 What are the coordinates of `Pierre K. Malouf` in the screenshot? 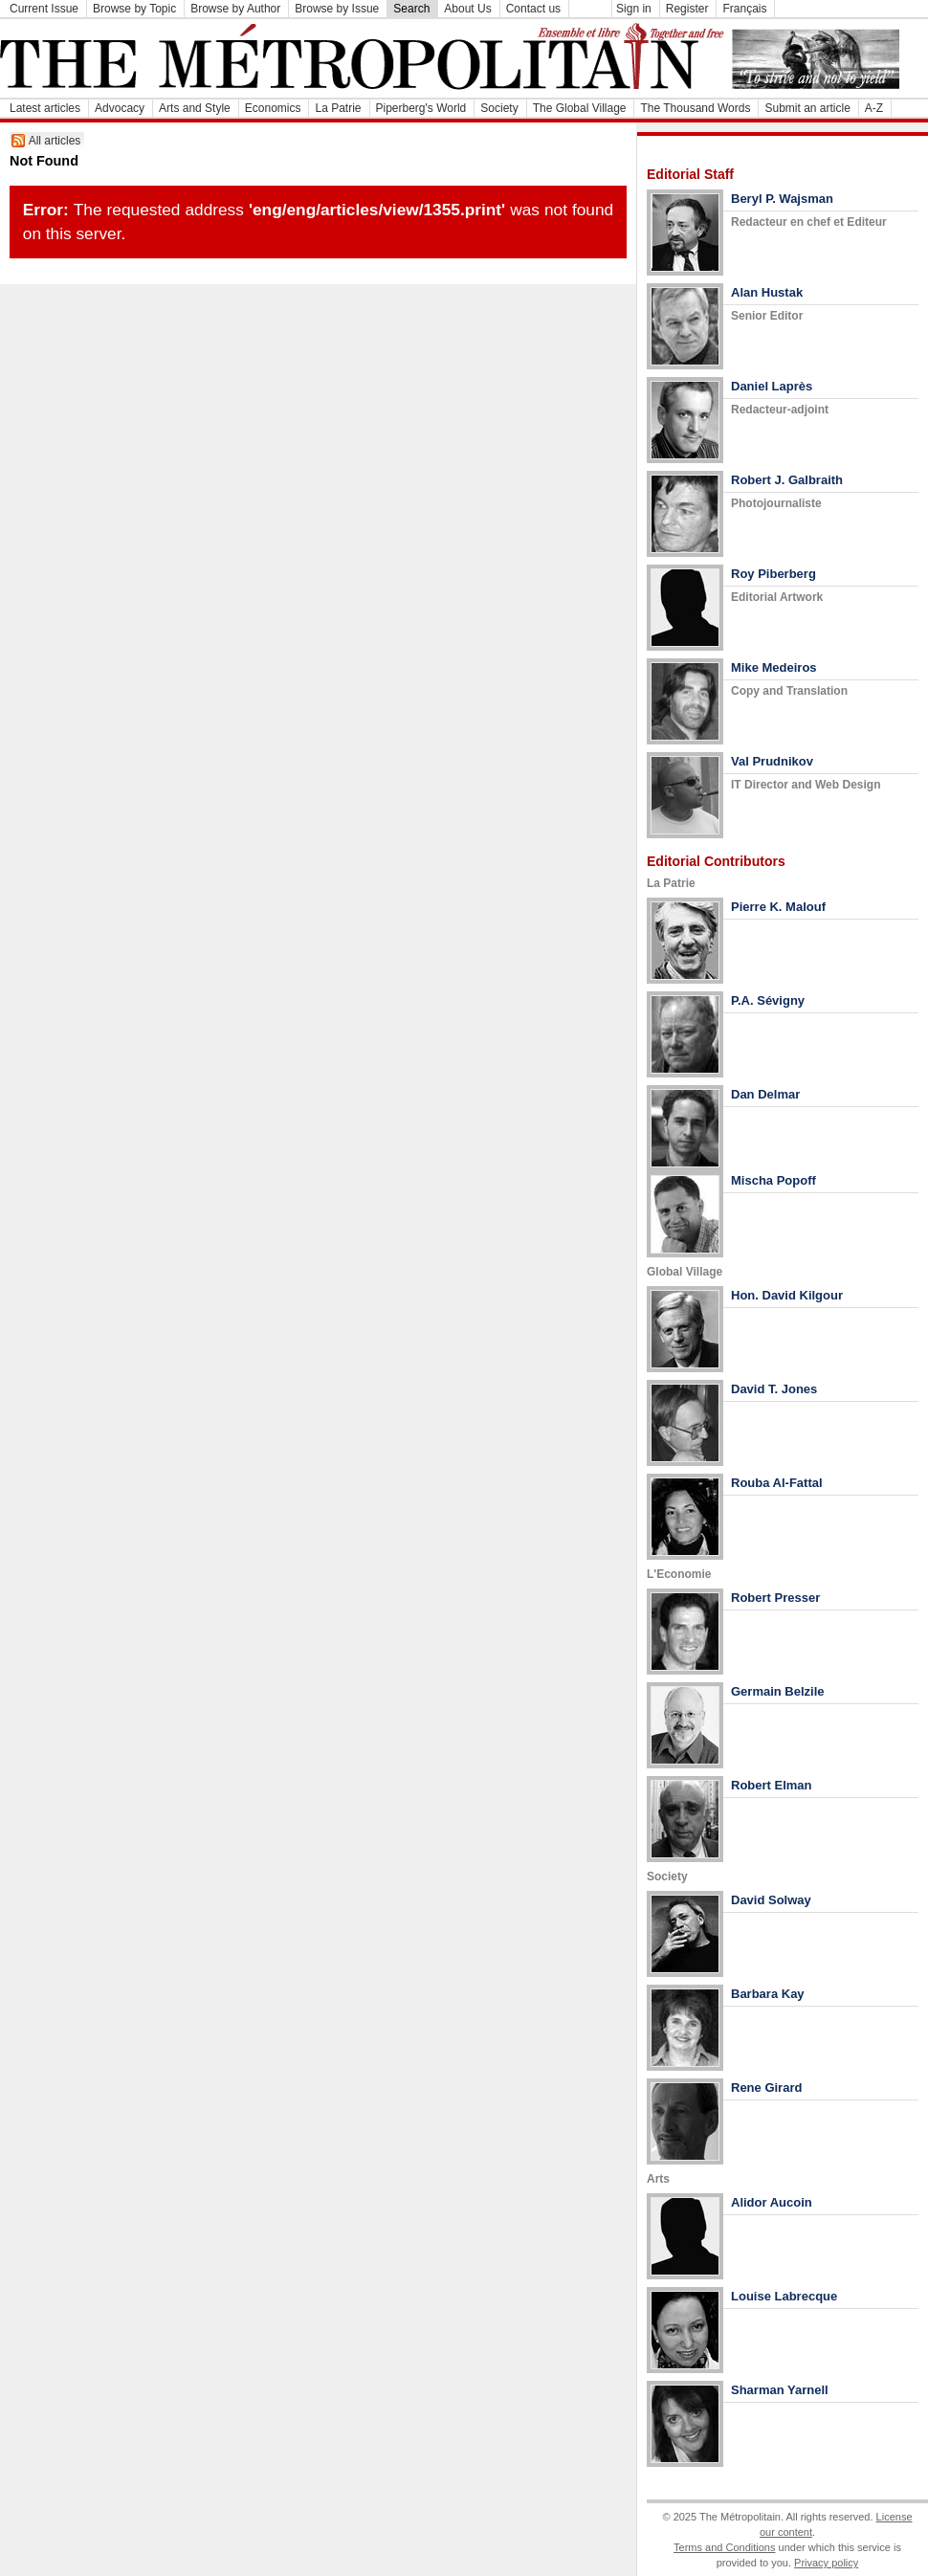 It's located at (778, 906).